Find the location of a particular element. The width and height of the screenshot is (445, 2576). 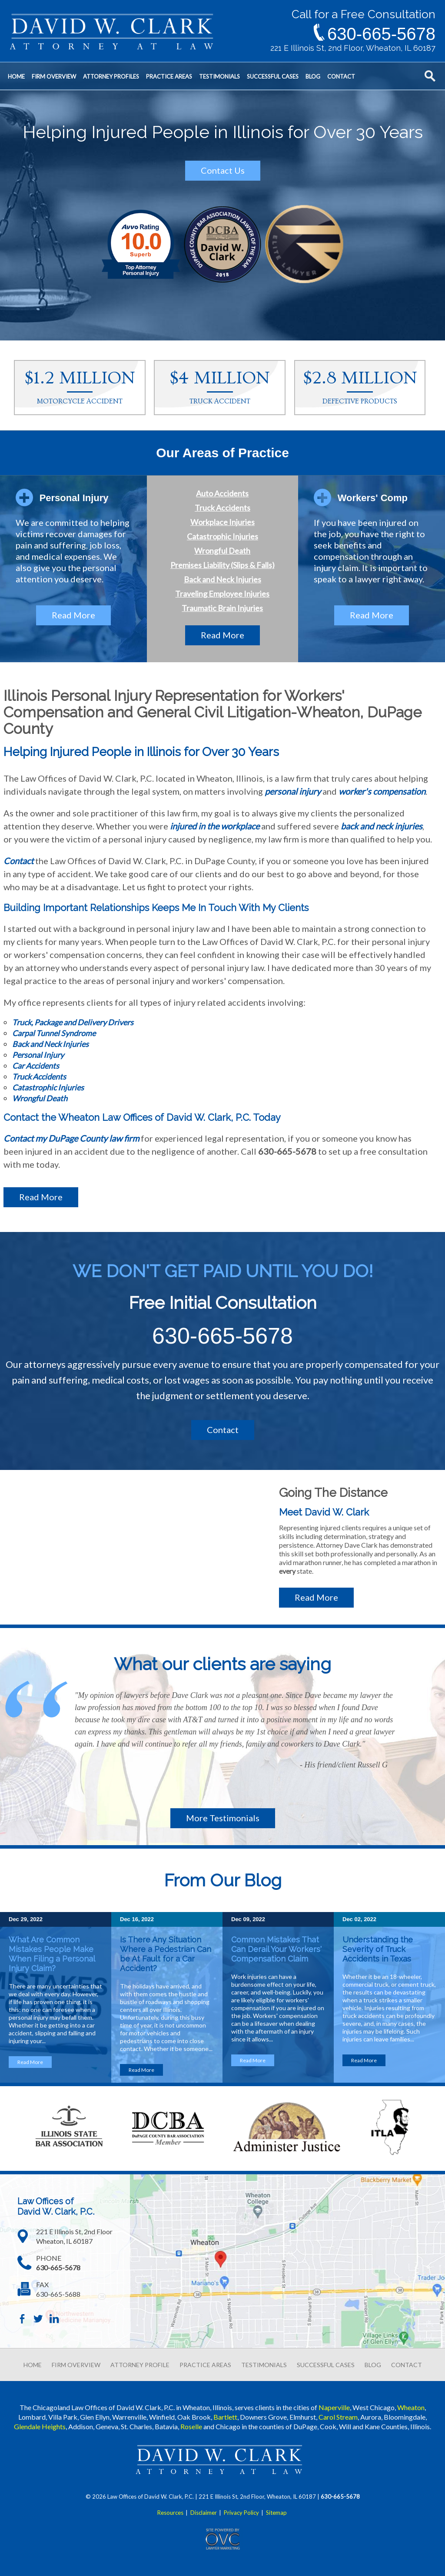

Traveling Employee Injuries is located at coordinates (222, 593).